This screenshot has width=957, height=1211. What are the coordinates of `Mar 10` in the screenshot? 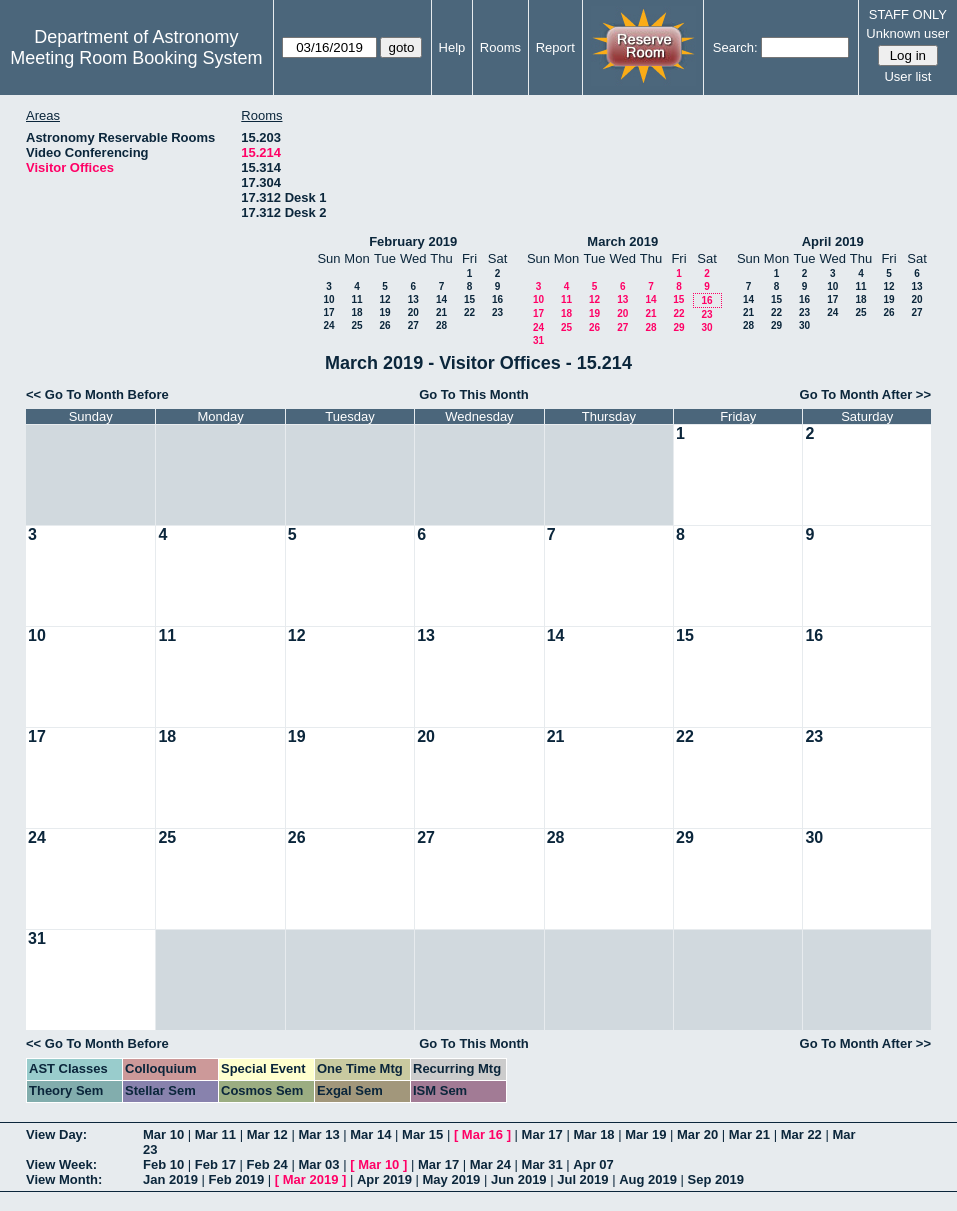 It's located at (163, 1134).